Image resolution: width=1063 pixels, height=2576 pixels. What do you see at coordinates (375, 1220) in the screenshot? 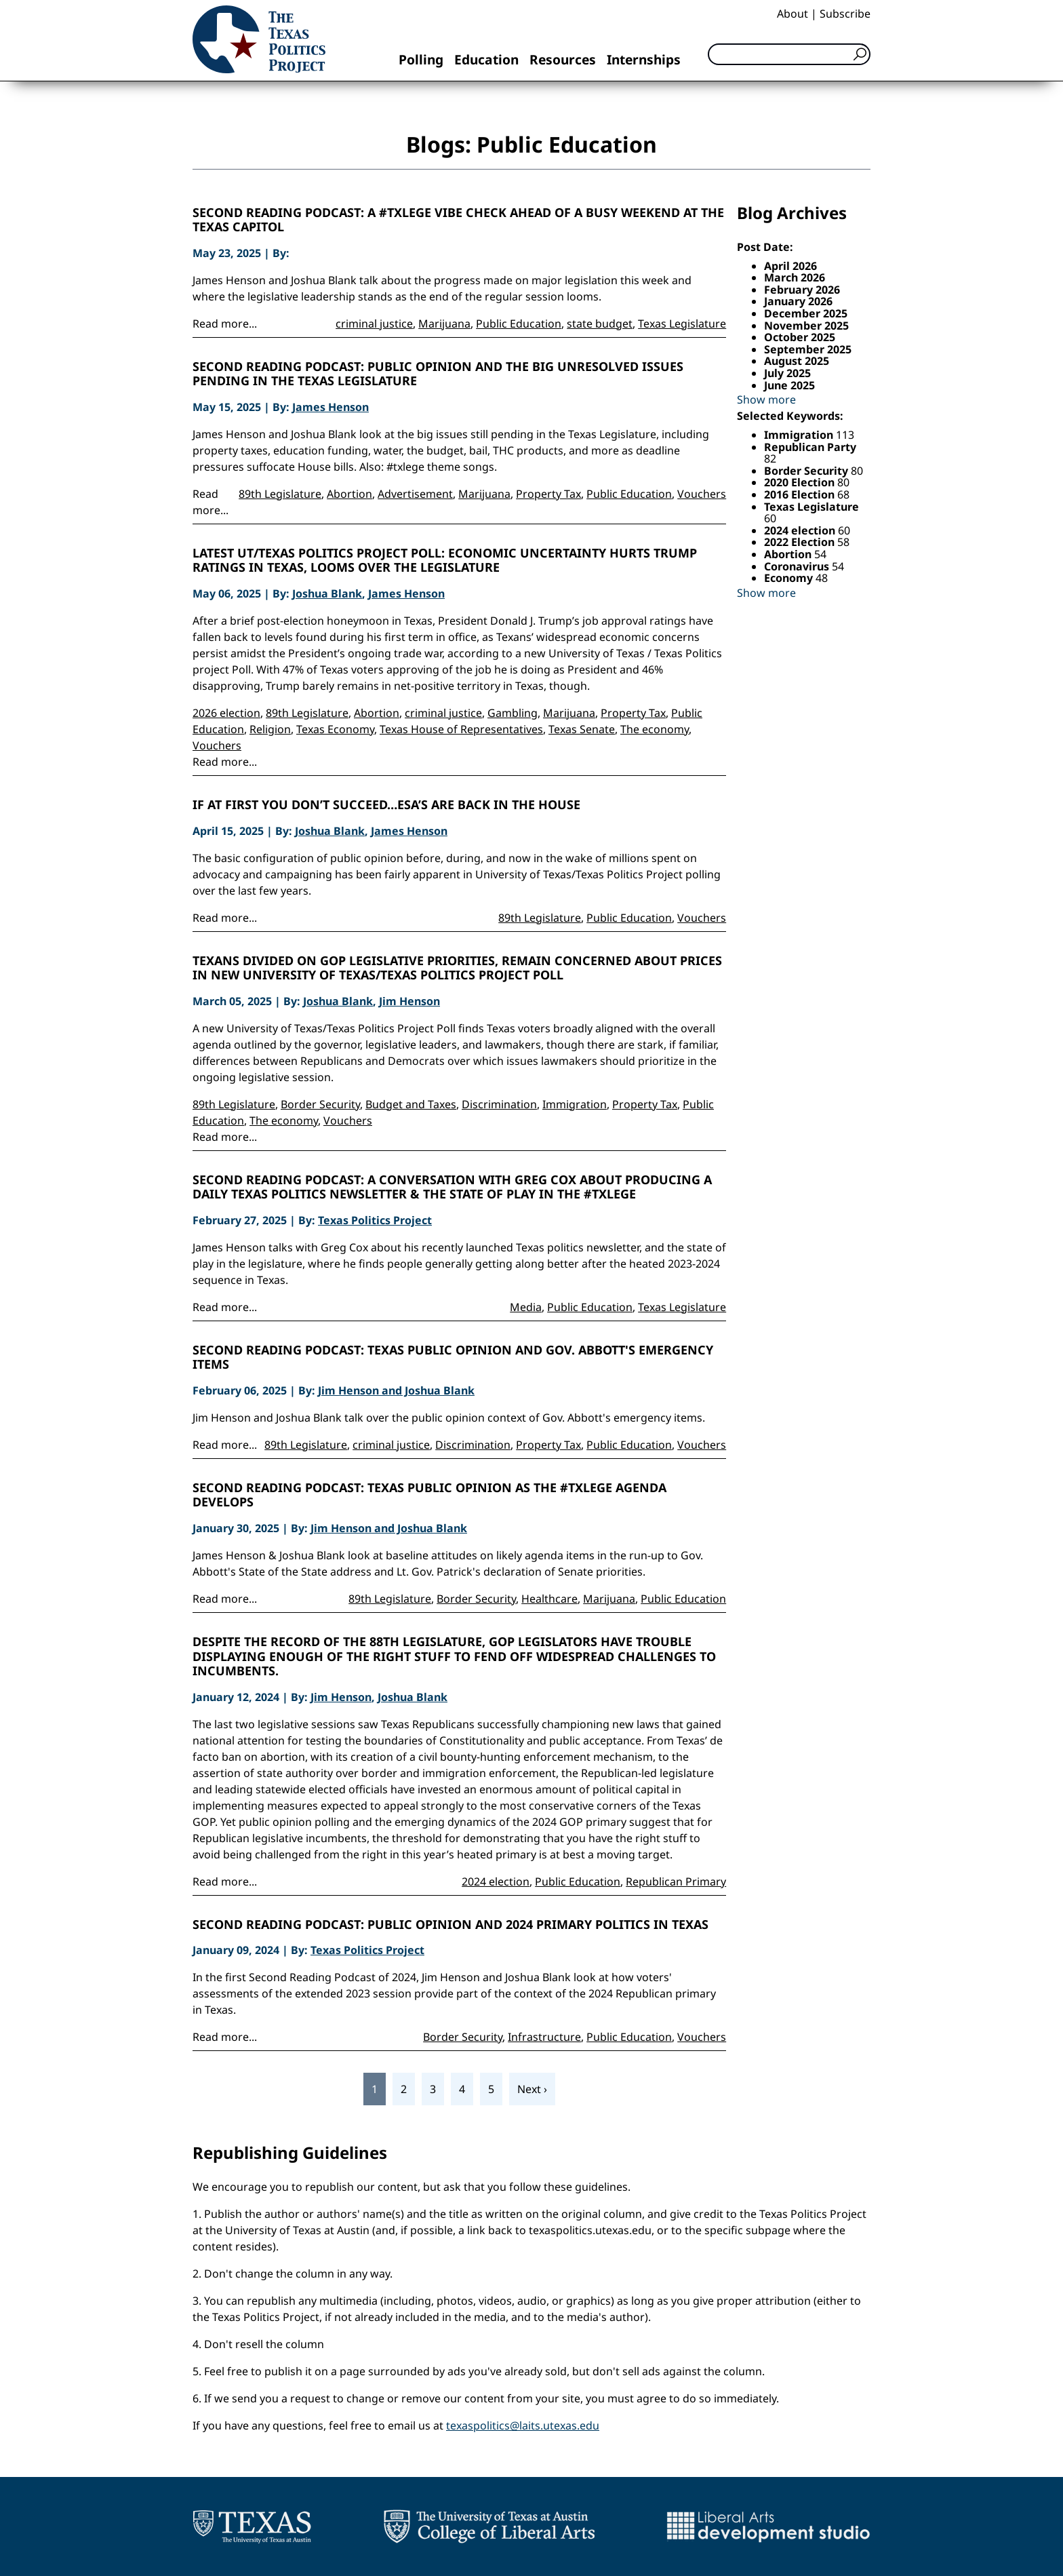
I see `Texas Politics Project` at bounding box center [375, 1220].